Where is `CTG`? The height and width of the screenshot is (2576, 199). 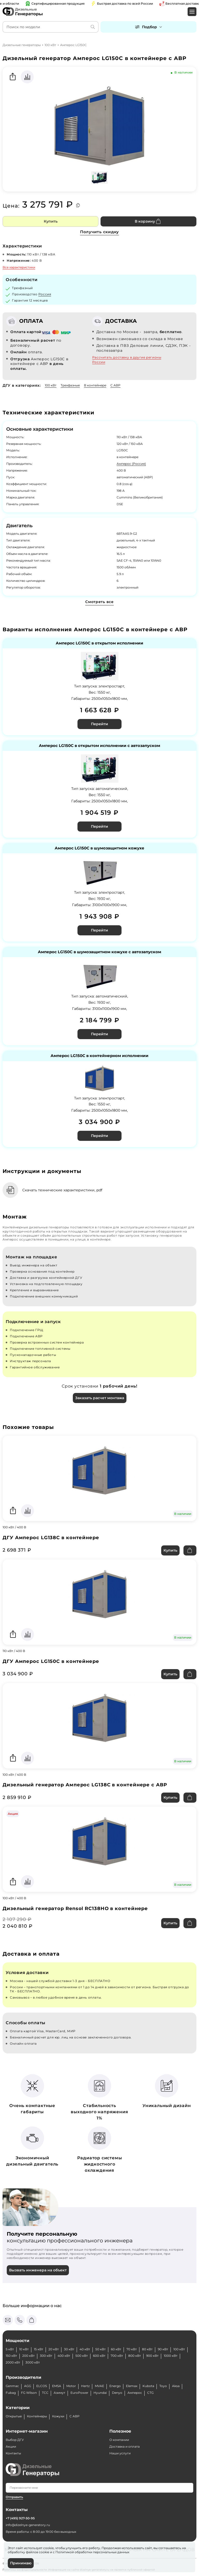 CTG is located at coordinates (150, 2393).